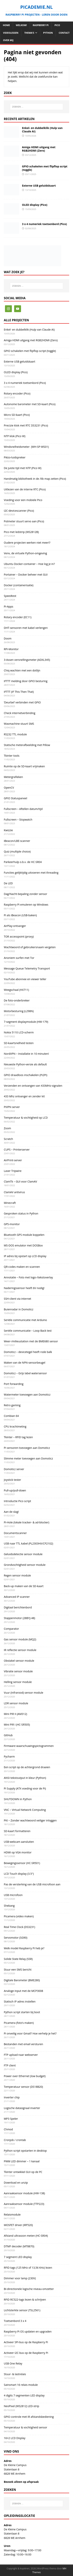  Describe the element at coordinates (24, 2193) in the screenshot. I see `Aanraaksensor module (HW-138)` at that location.